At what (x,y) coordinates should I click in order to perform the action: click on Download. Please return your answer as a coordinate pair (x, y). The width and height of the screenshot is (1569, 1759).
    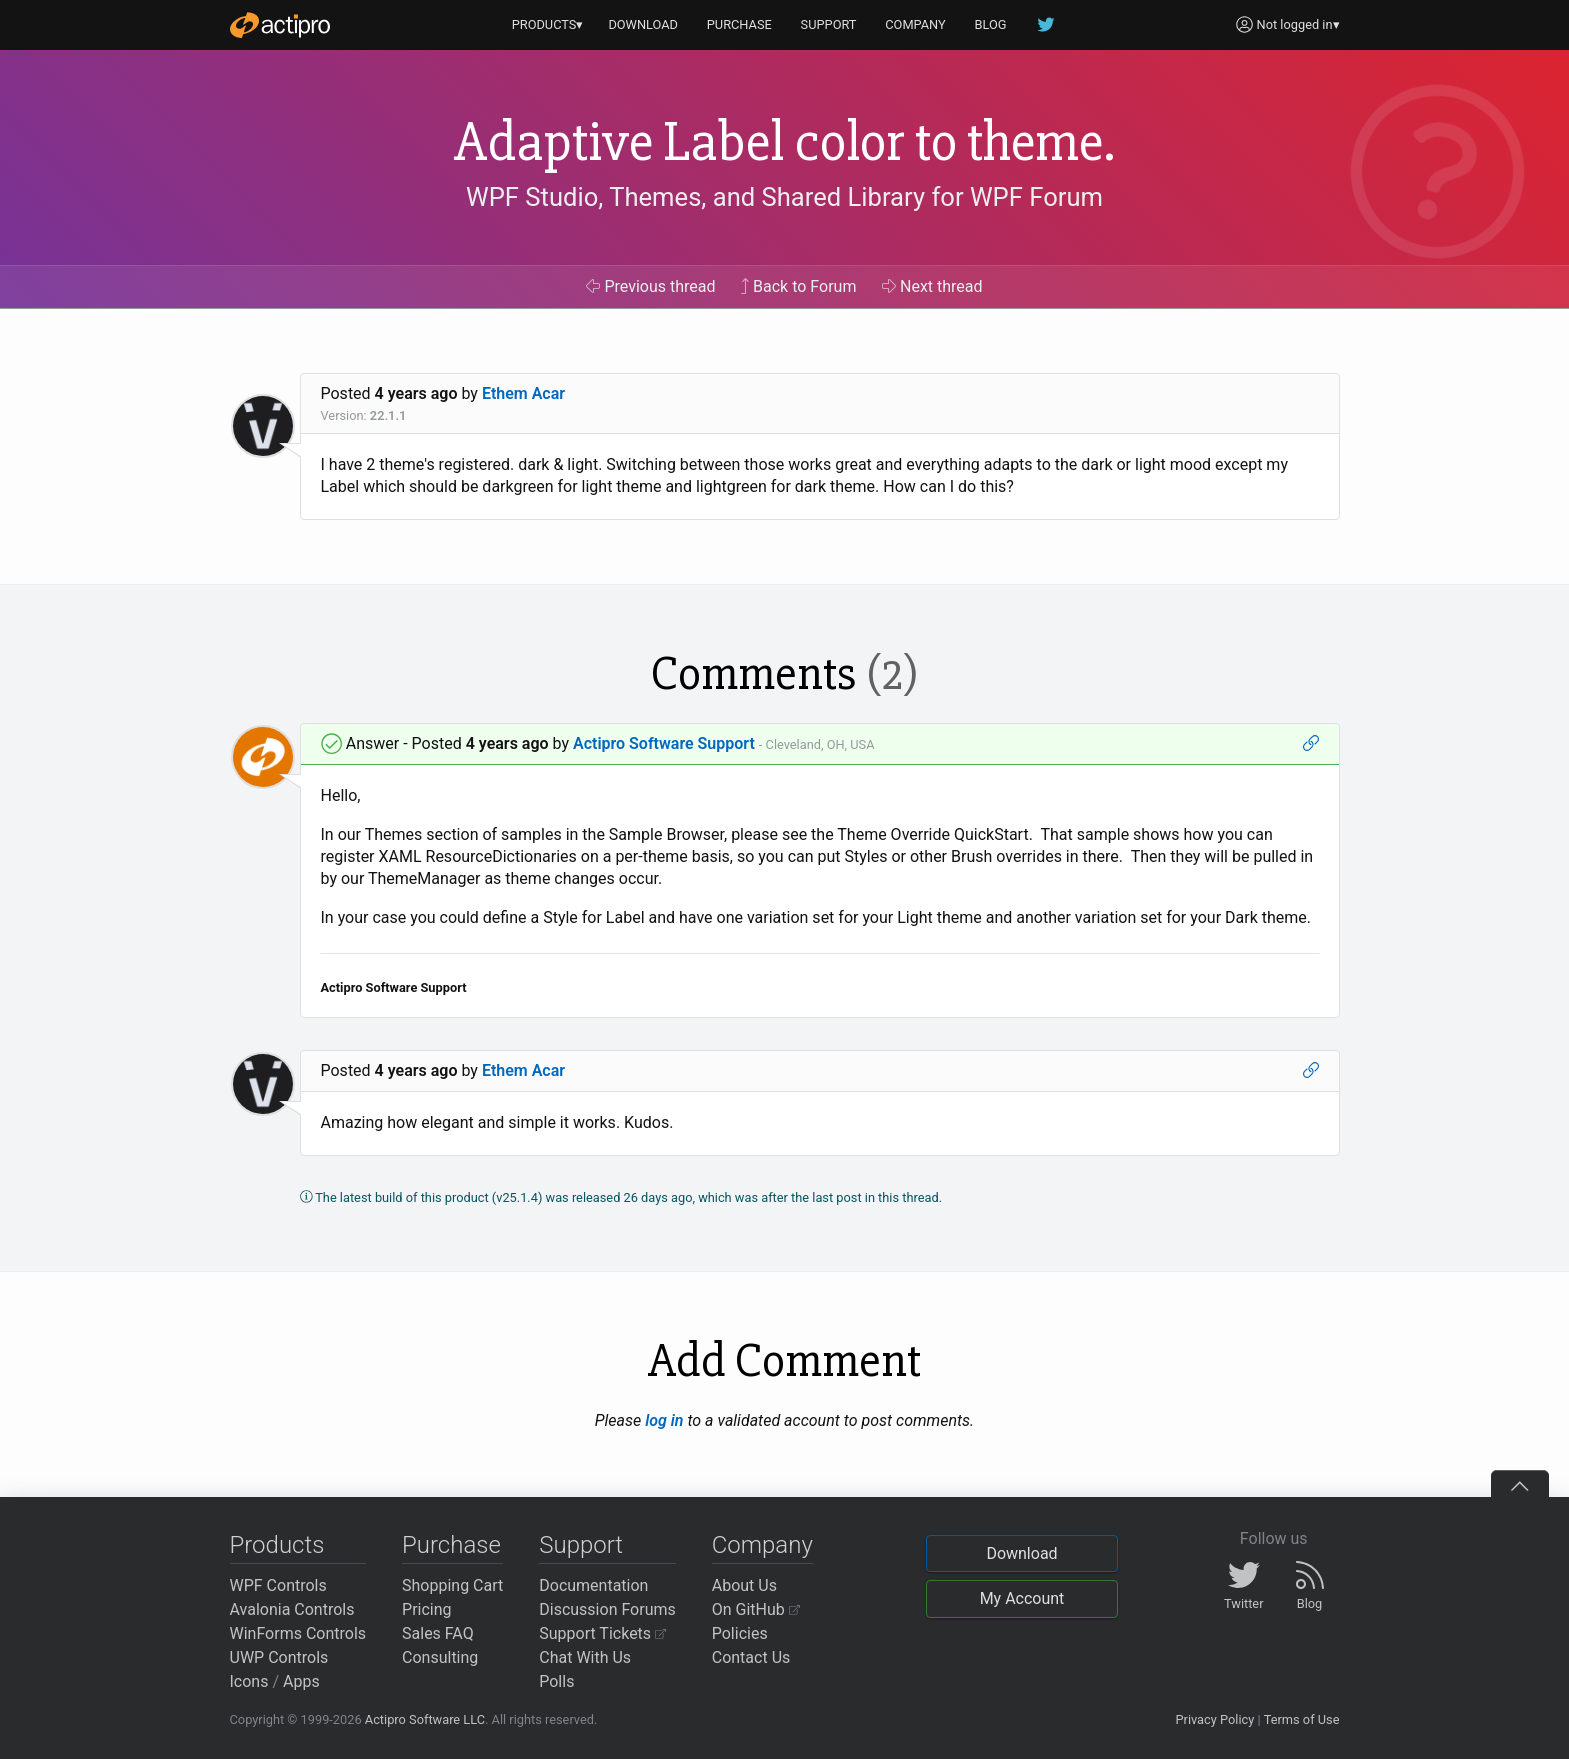
    Looking at the image, I should click on (1021, 1553).